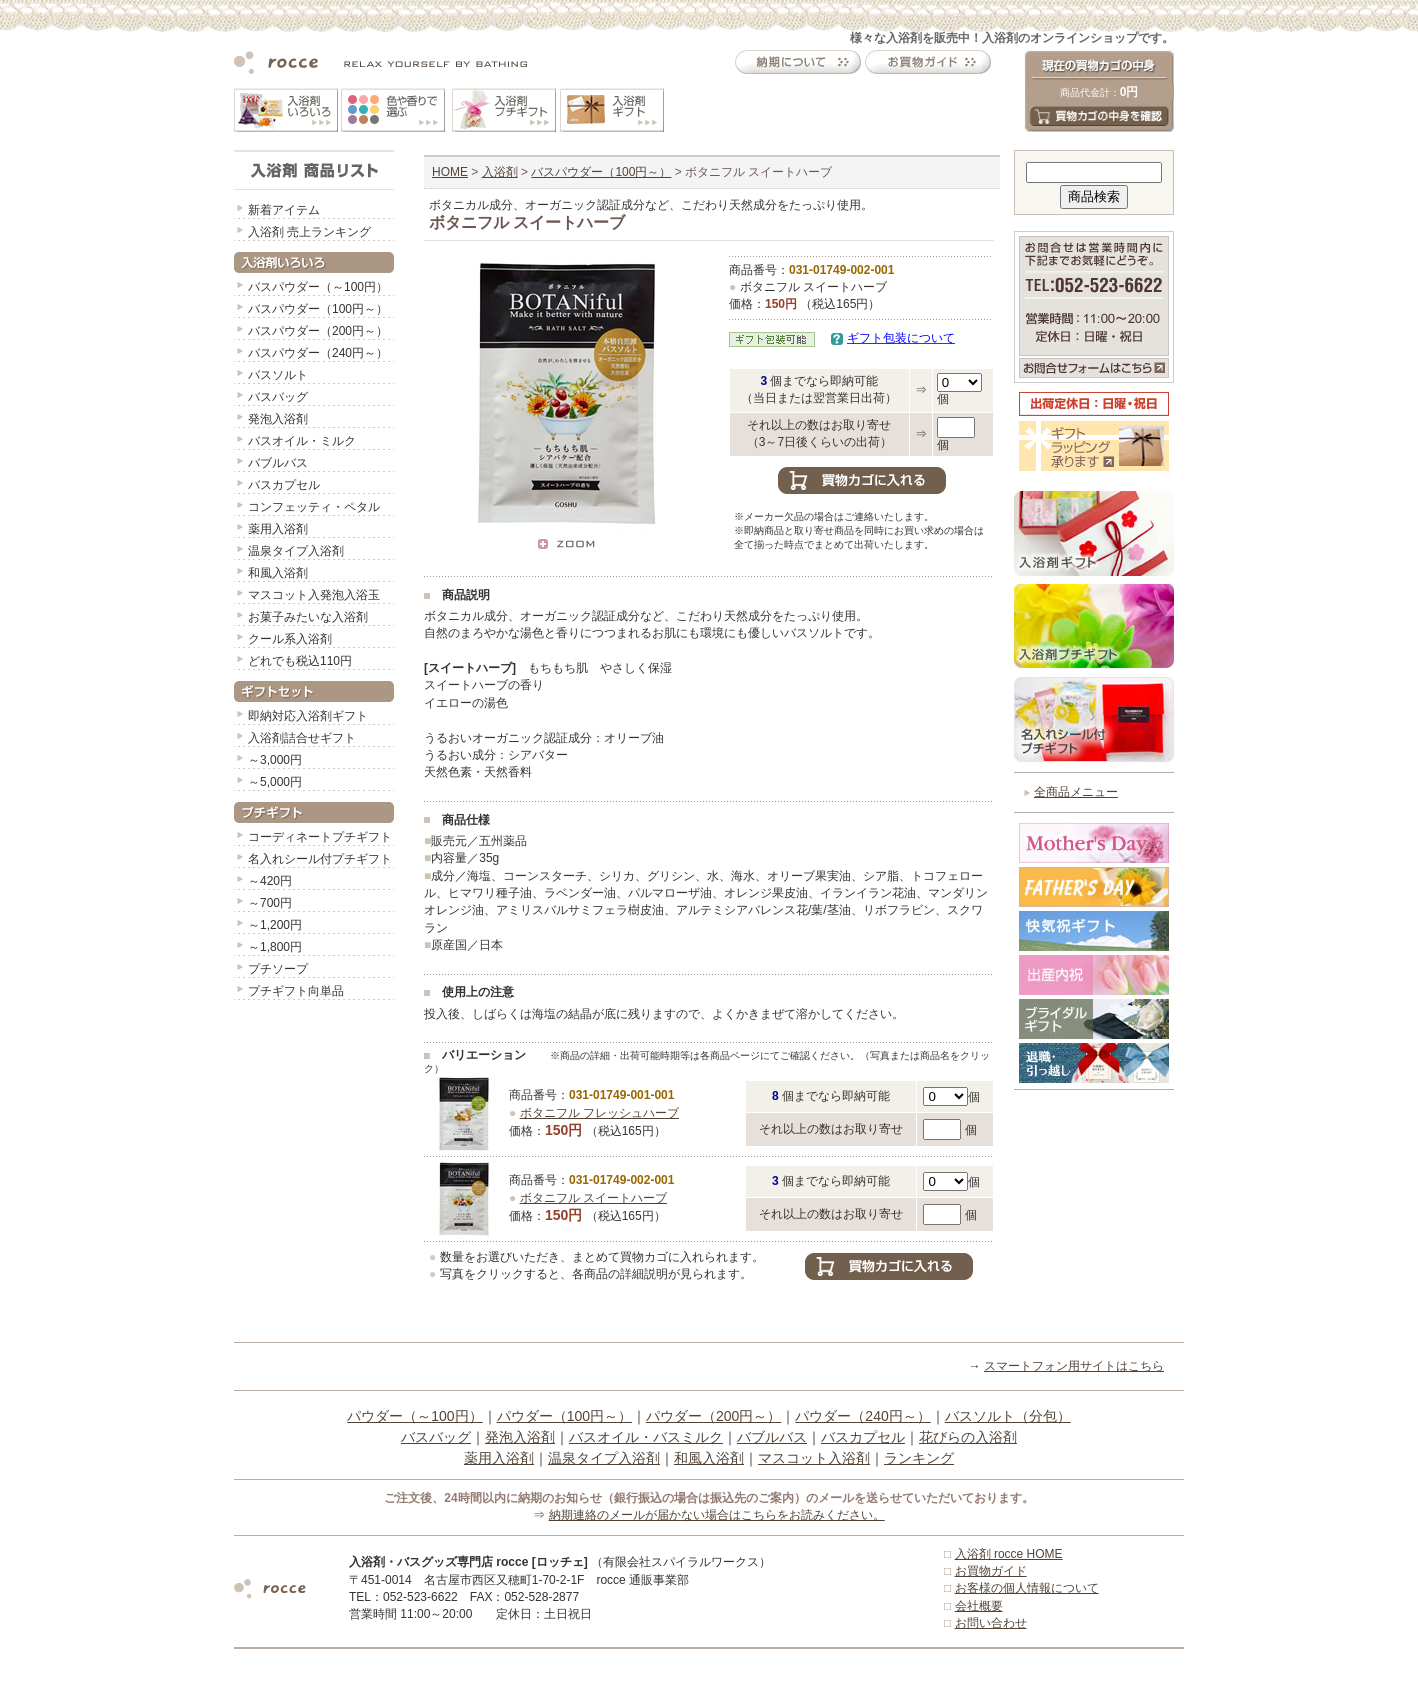 This screenshot has width=1418, height=1694. What do you see at coordinates (991, 1623) in the screenshot?
I see `お問い合わせ` at bounding box center [991, 1623].